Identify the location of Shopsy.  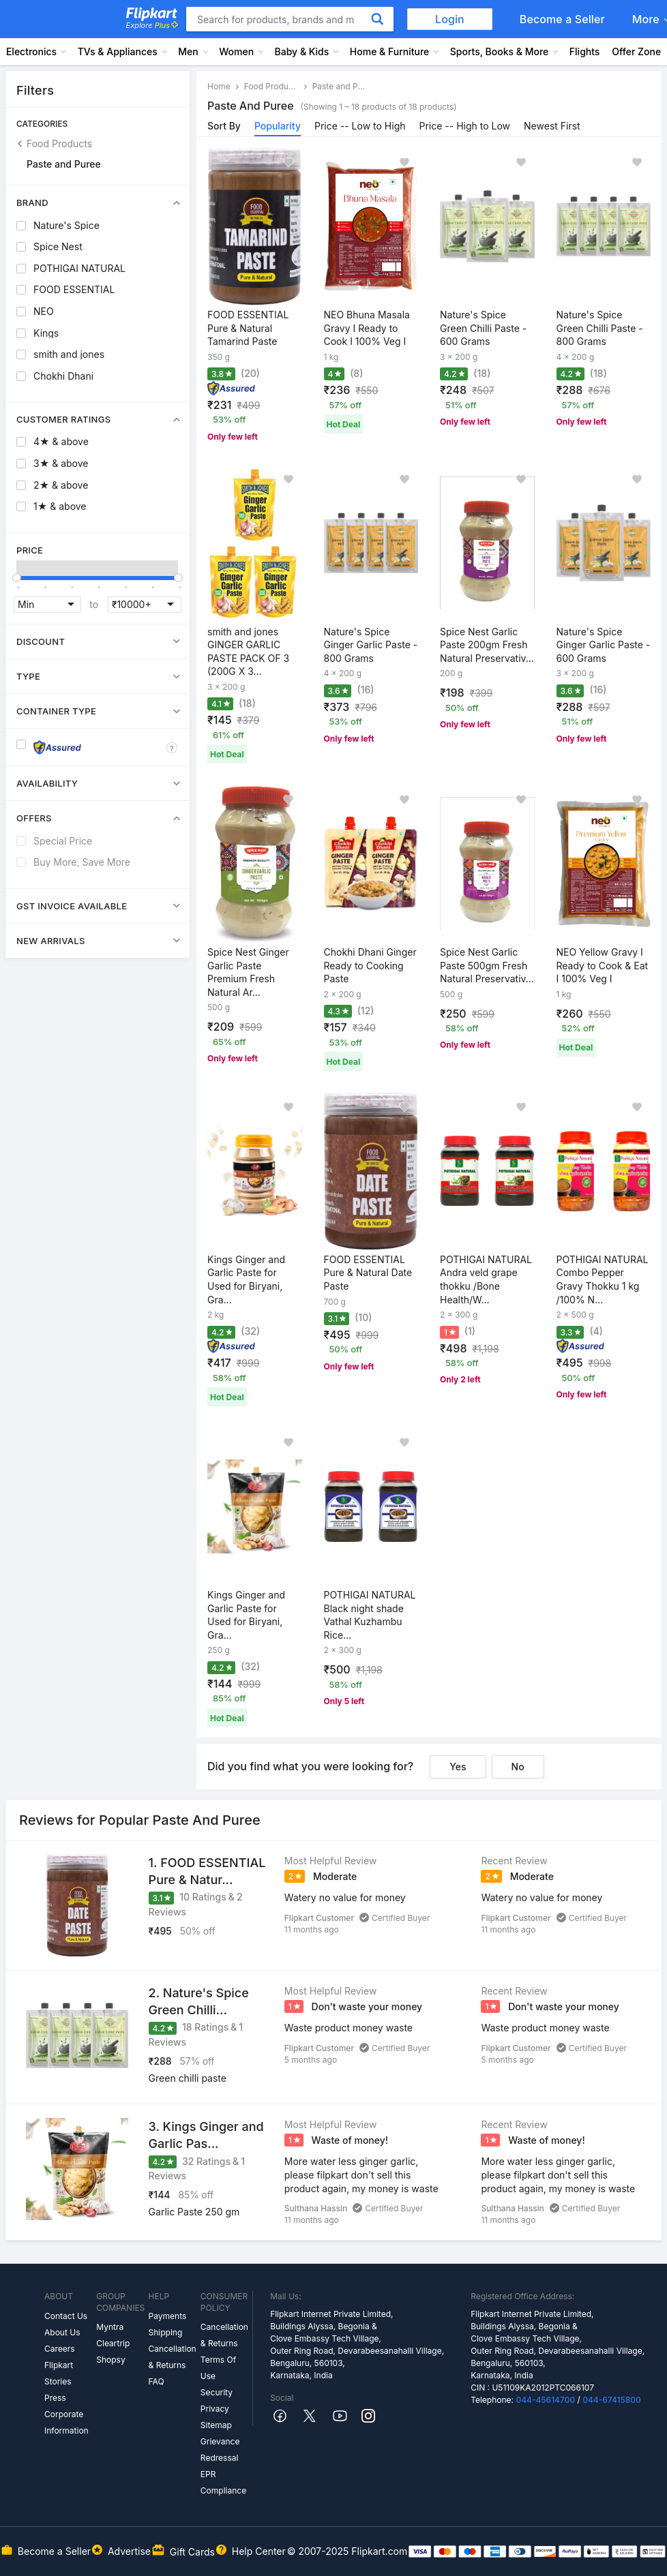
(110, 2359).